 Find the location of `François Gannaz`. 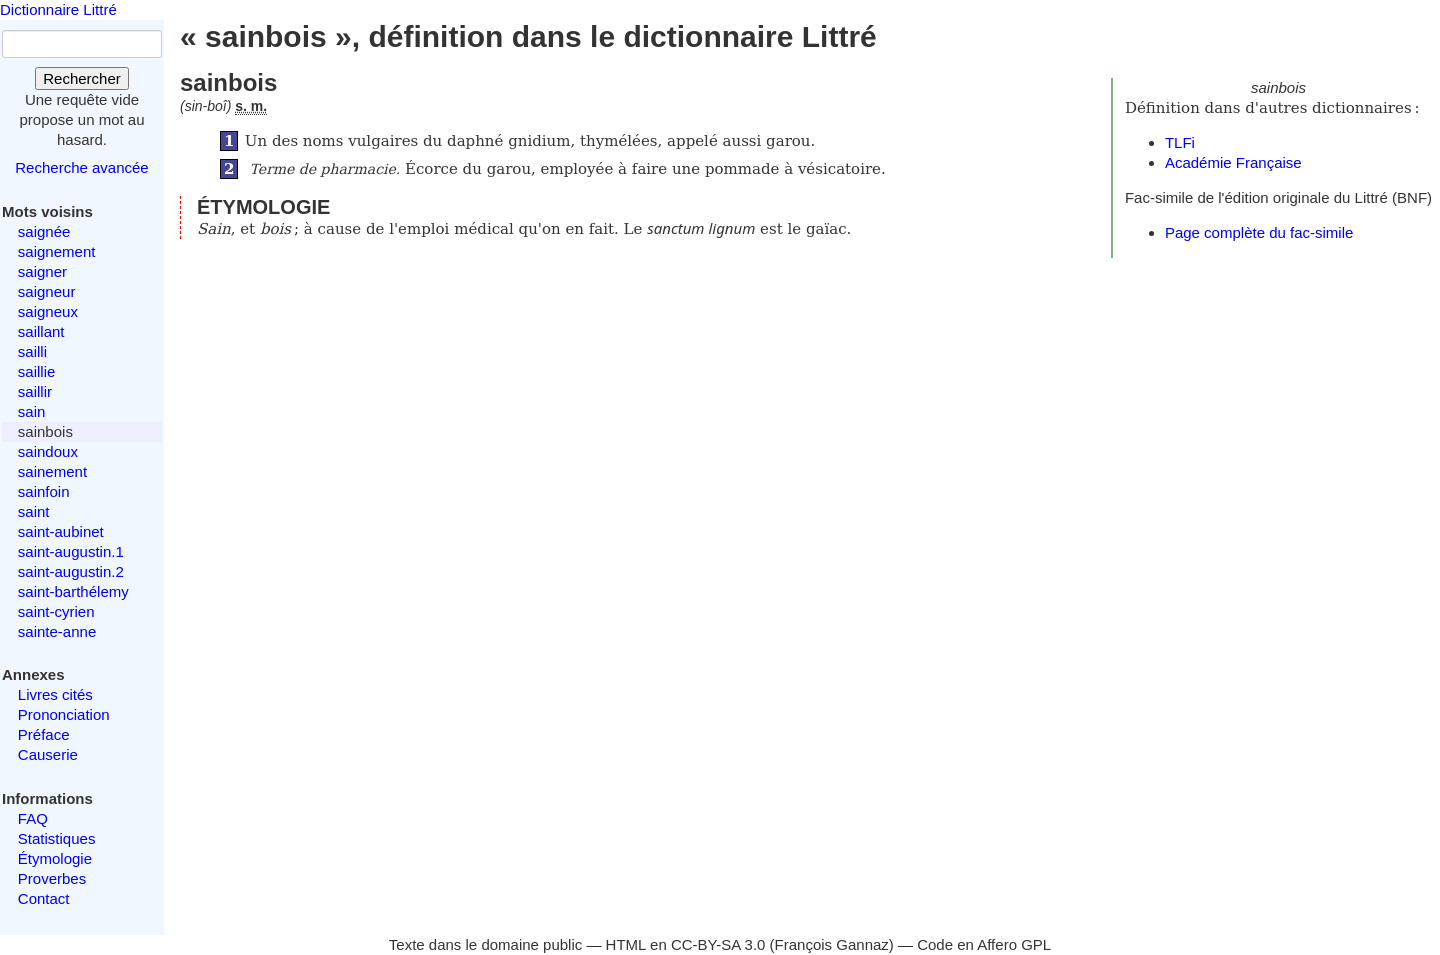

François Gannaz is located at coordinates (832, 944).